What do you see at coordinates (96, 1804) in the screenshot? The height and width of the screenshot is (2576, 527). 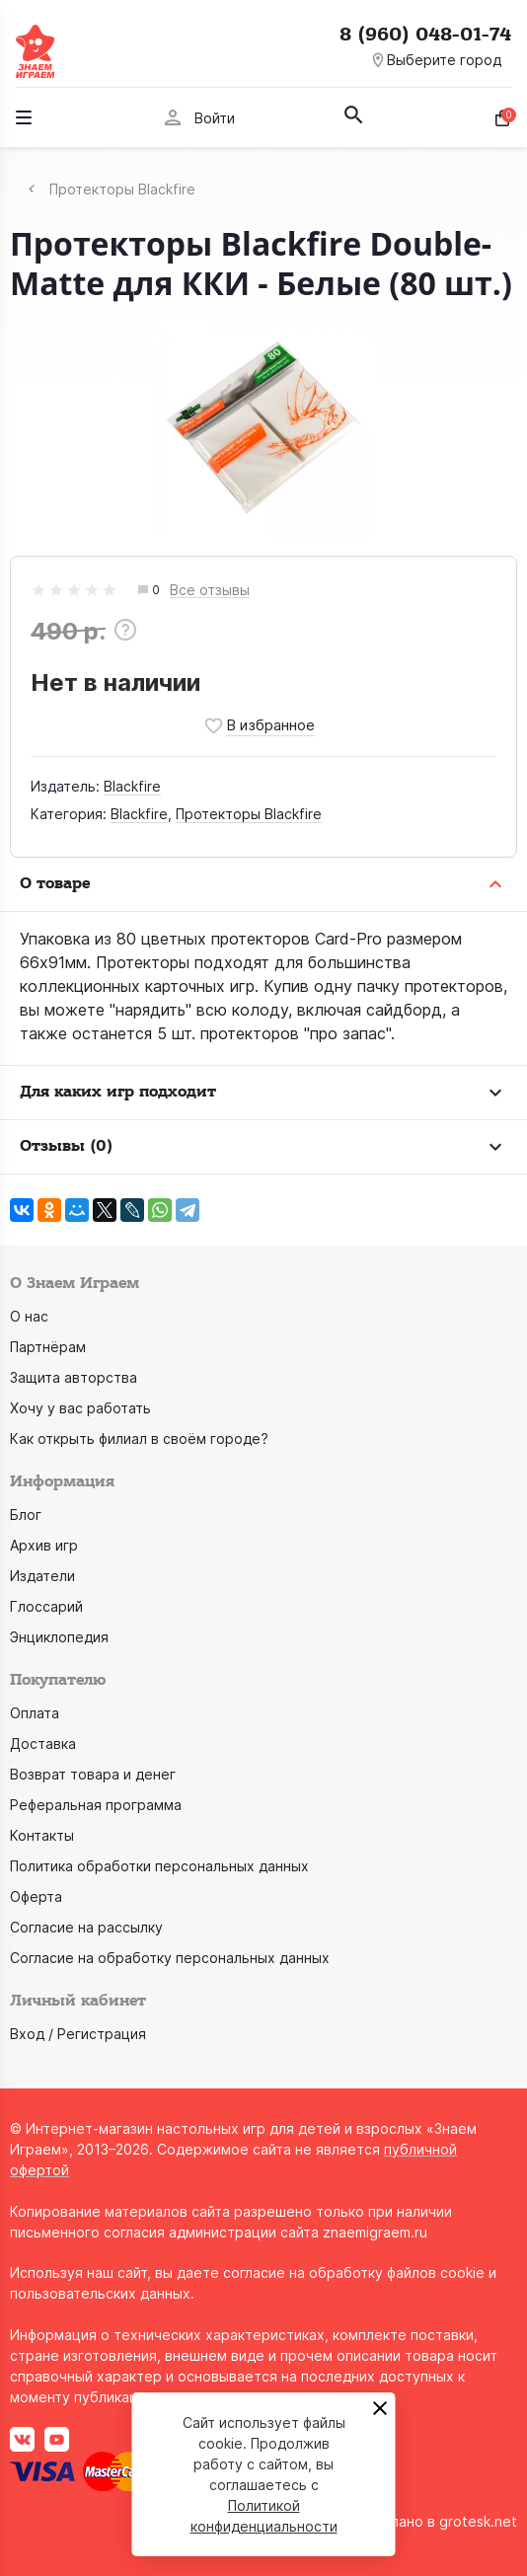 I see `Реферальная программа` at bounding box center [96, 1804].